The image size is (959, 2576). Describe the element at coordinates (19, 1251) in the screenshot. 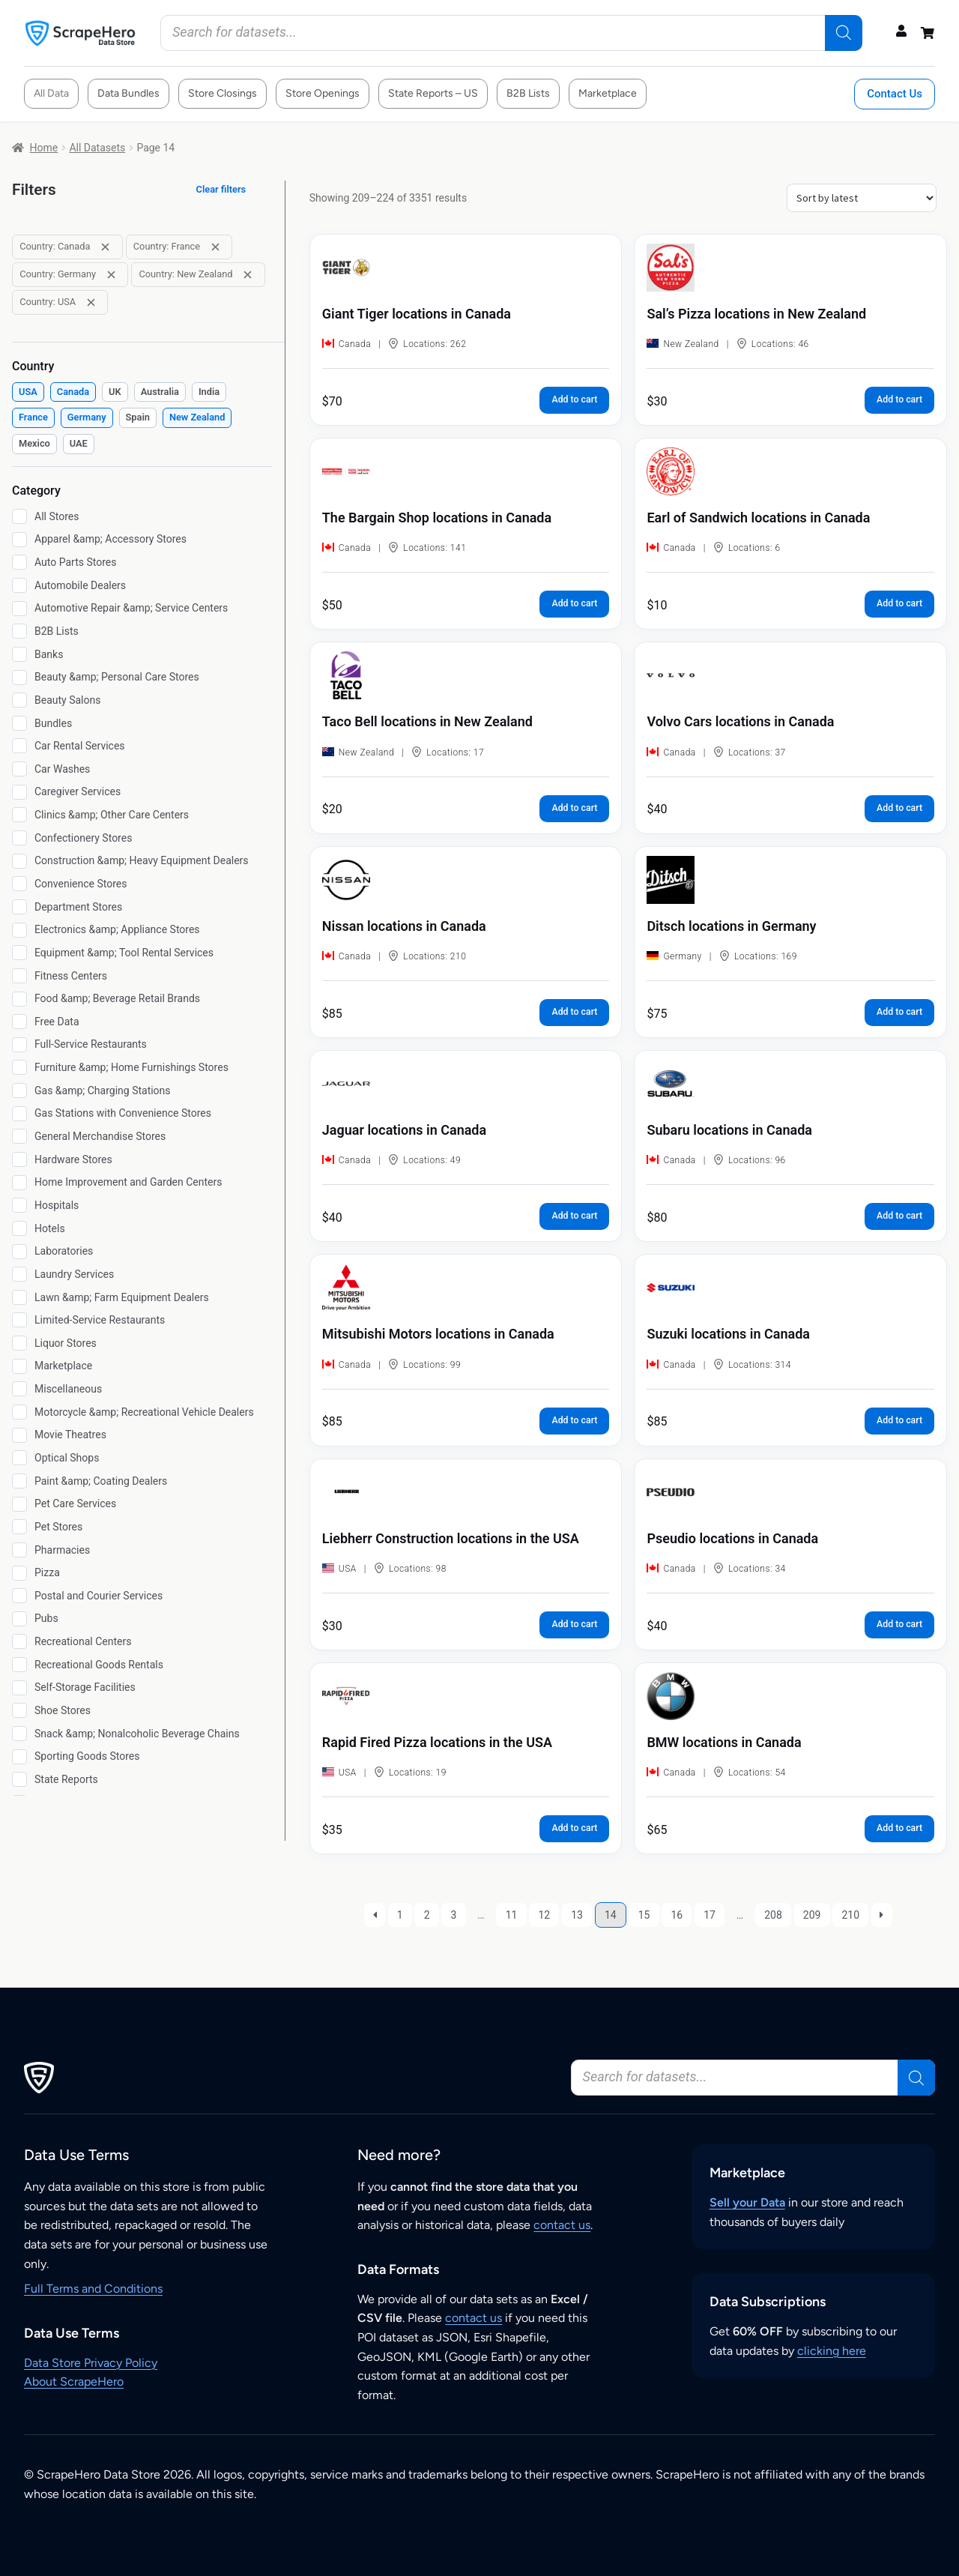

I see `[Laboratories]` at that location.